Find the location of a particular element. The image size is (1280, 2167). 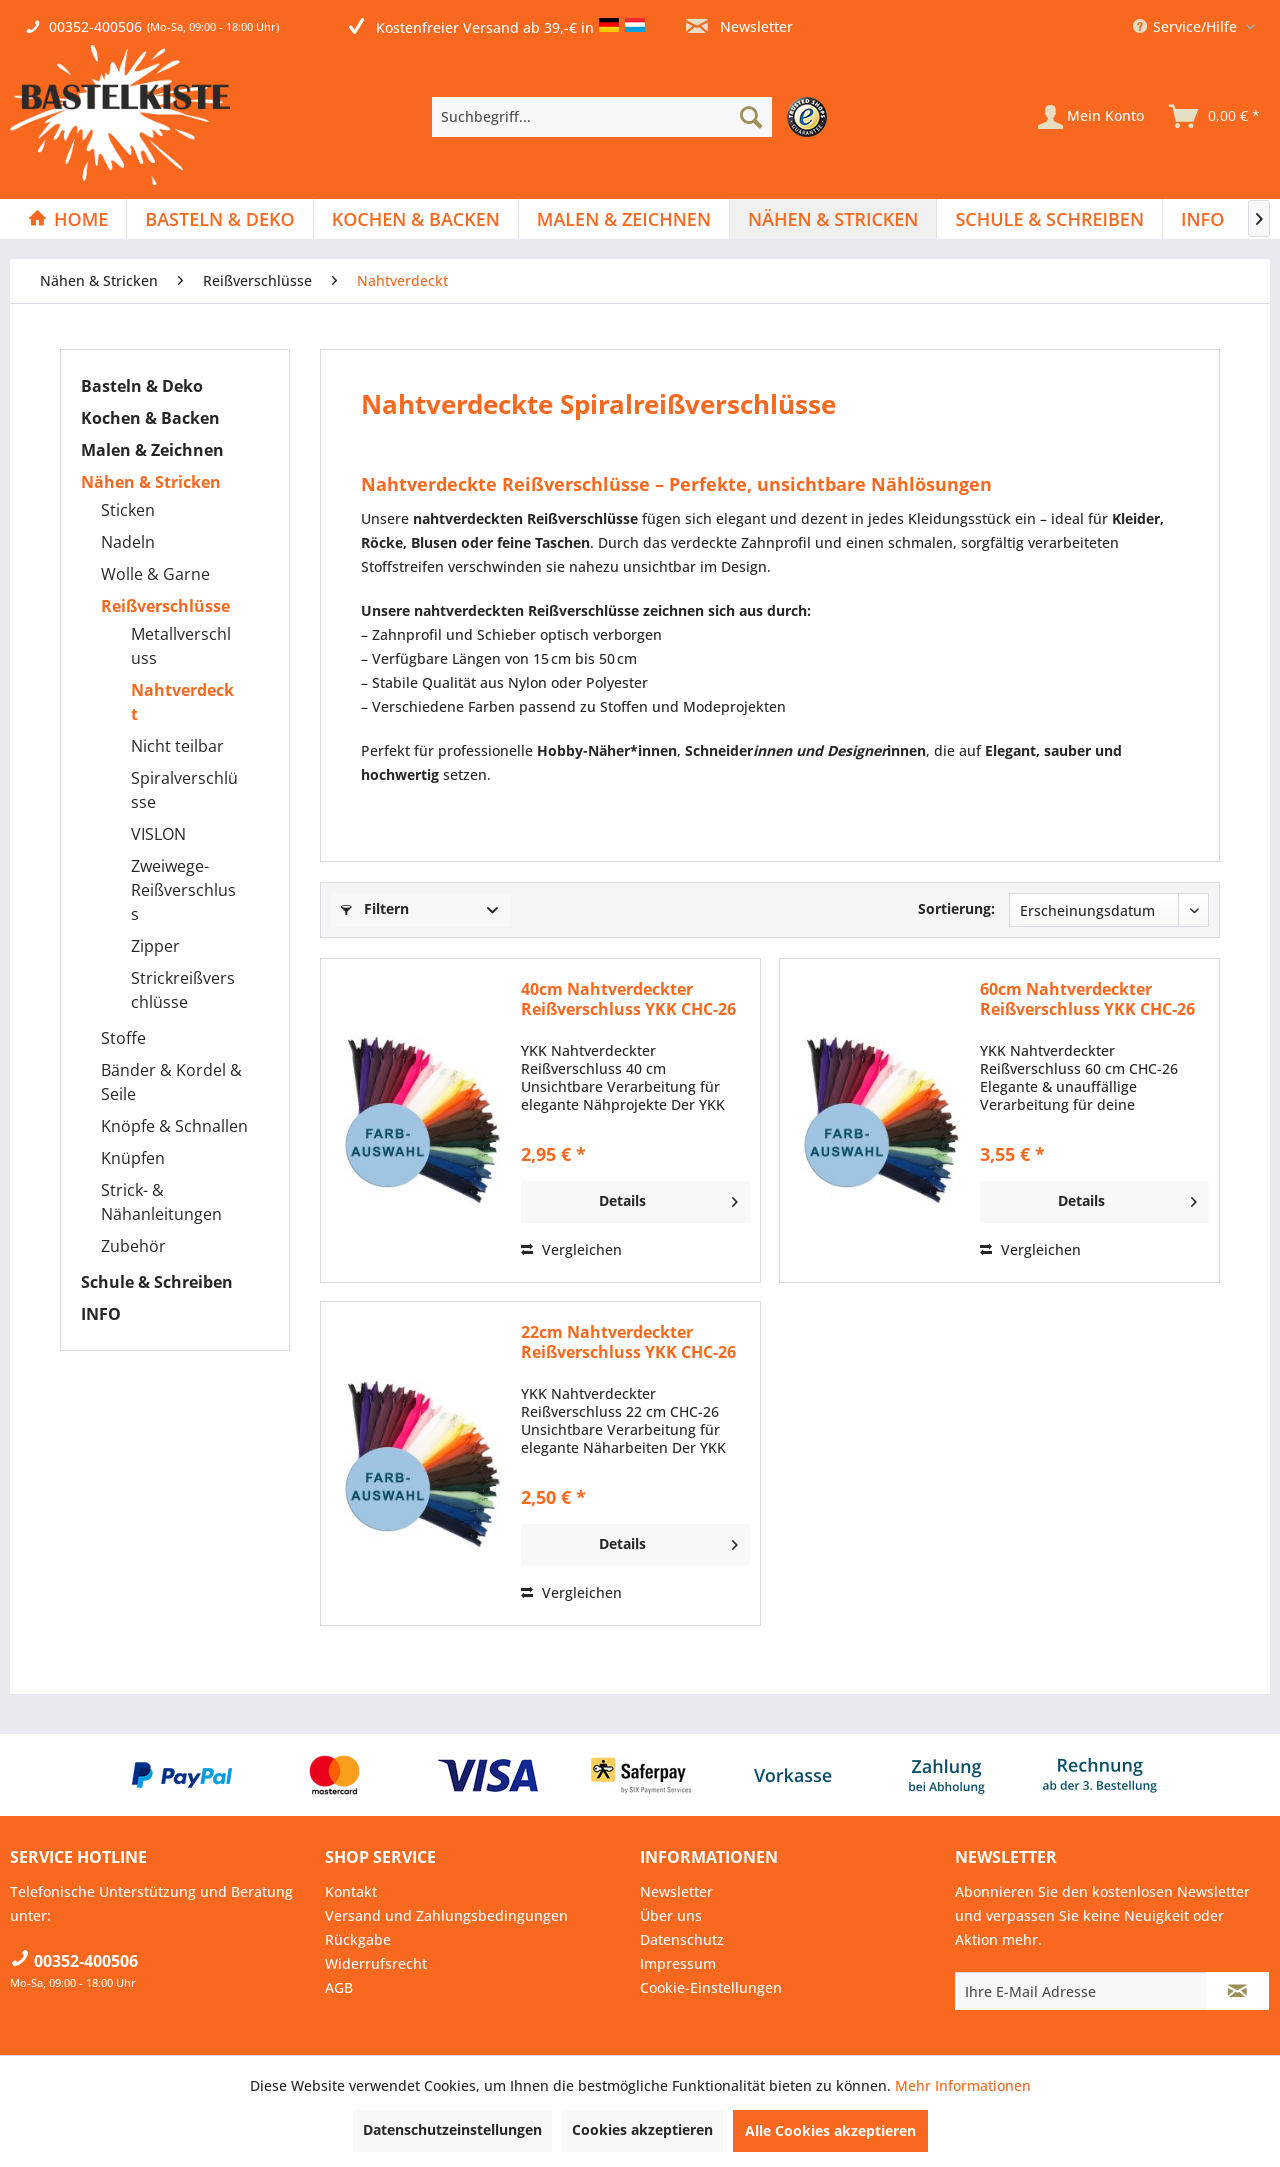

Zipper is located at coordinates (155, 946).